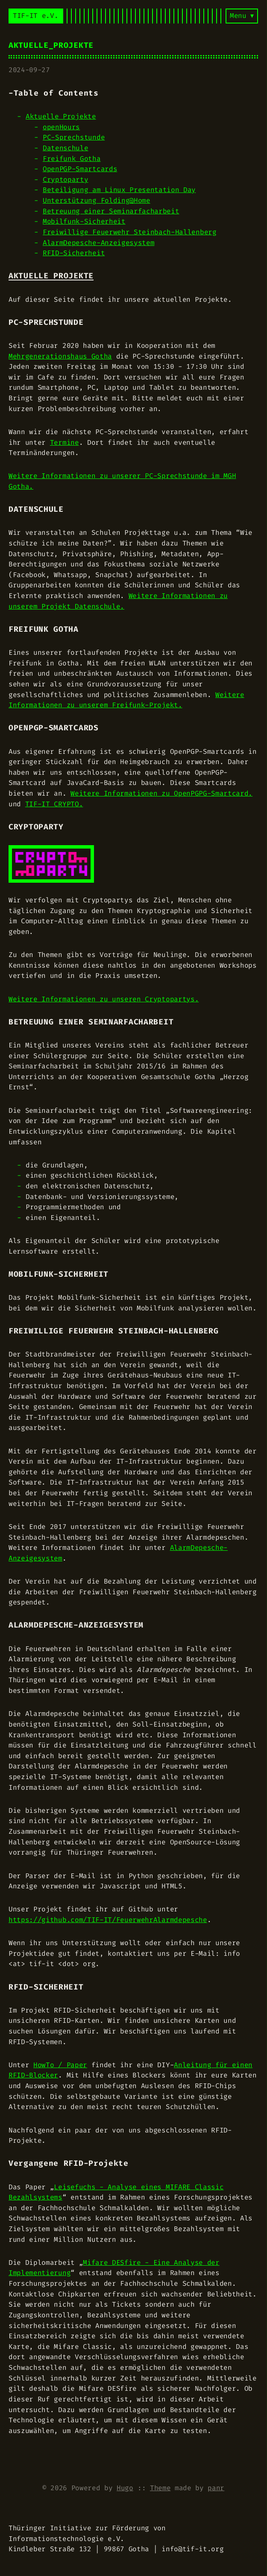 The height and width of the screenshot is (2576, 267). What do you see at coordinates (216, 2487) in the screenshot?
I see `panr` at bounding box center [216, 2487].